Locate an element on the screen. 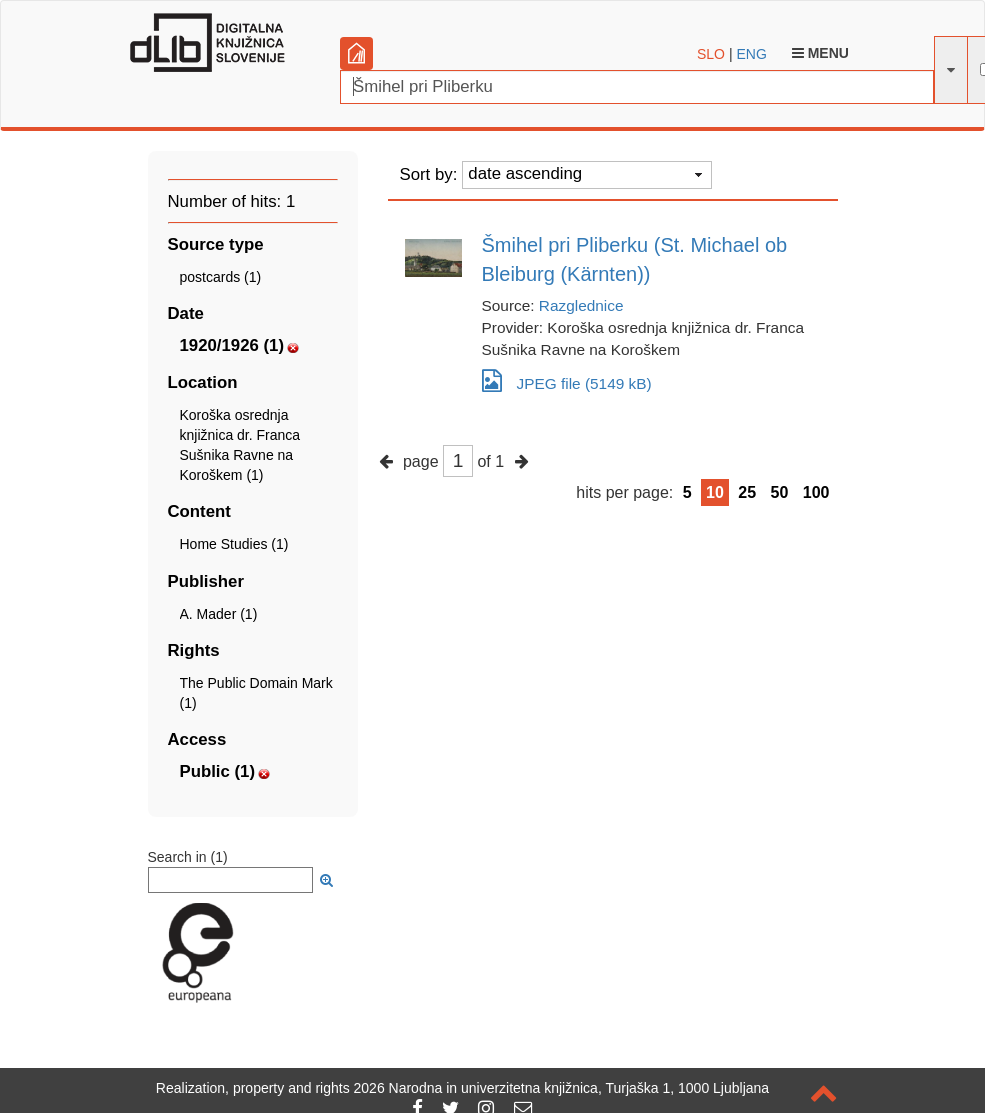  10 is located at coordinates (715, 492).